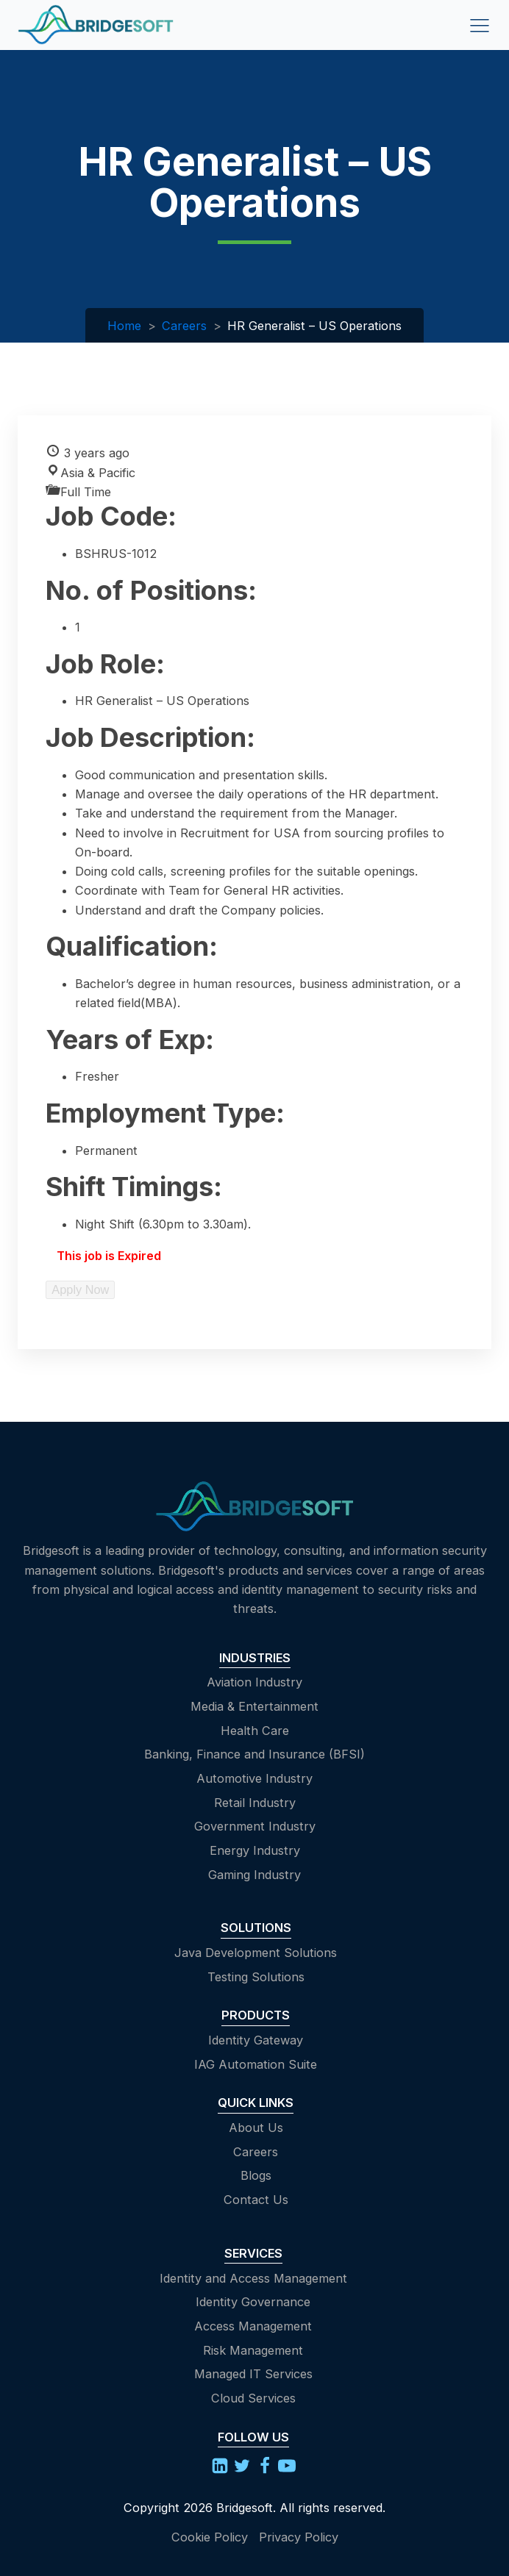 The width and height of the screenshot is (509, 2576). What do you see at coordinates (255, 2064) in the screenshot?
I see `IAG Automation Suite` at bounding box center [255, 2064].